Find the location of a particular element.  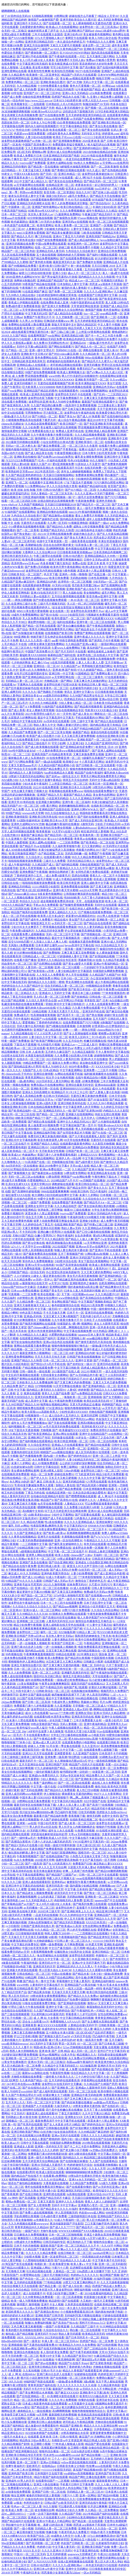

无码中出在线观看 is located at coordinates (105, 904).